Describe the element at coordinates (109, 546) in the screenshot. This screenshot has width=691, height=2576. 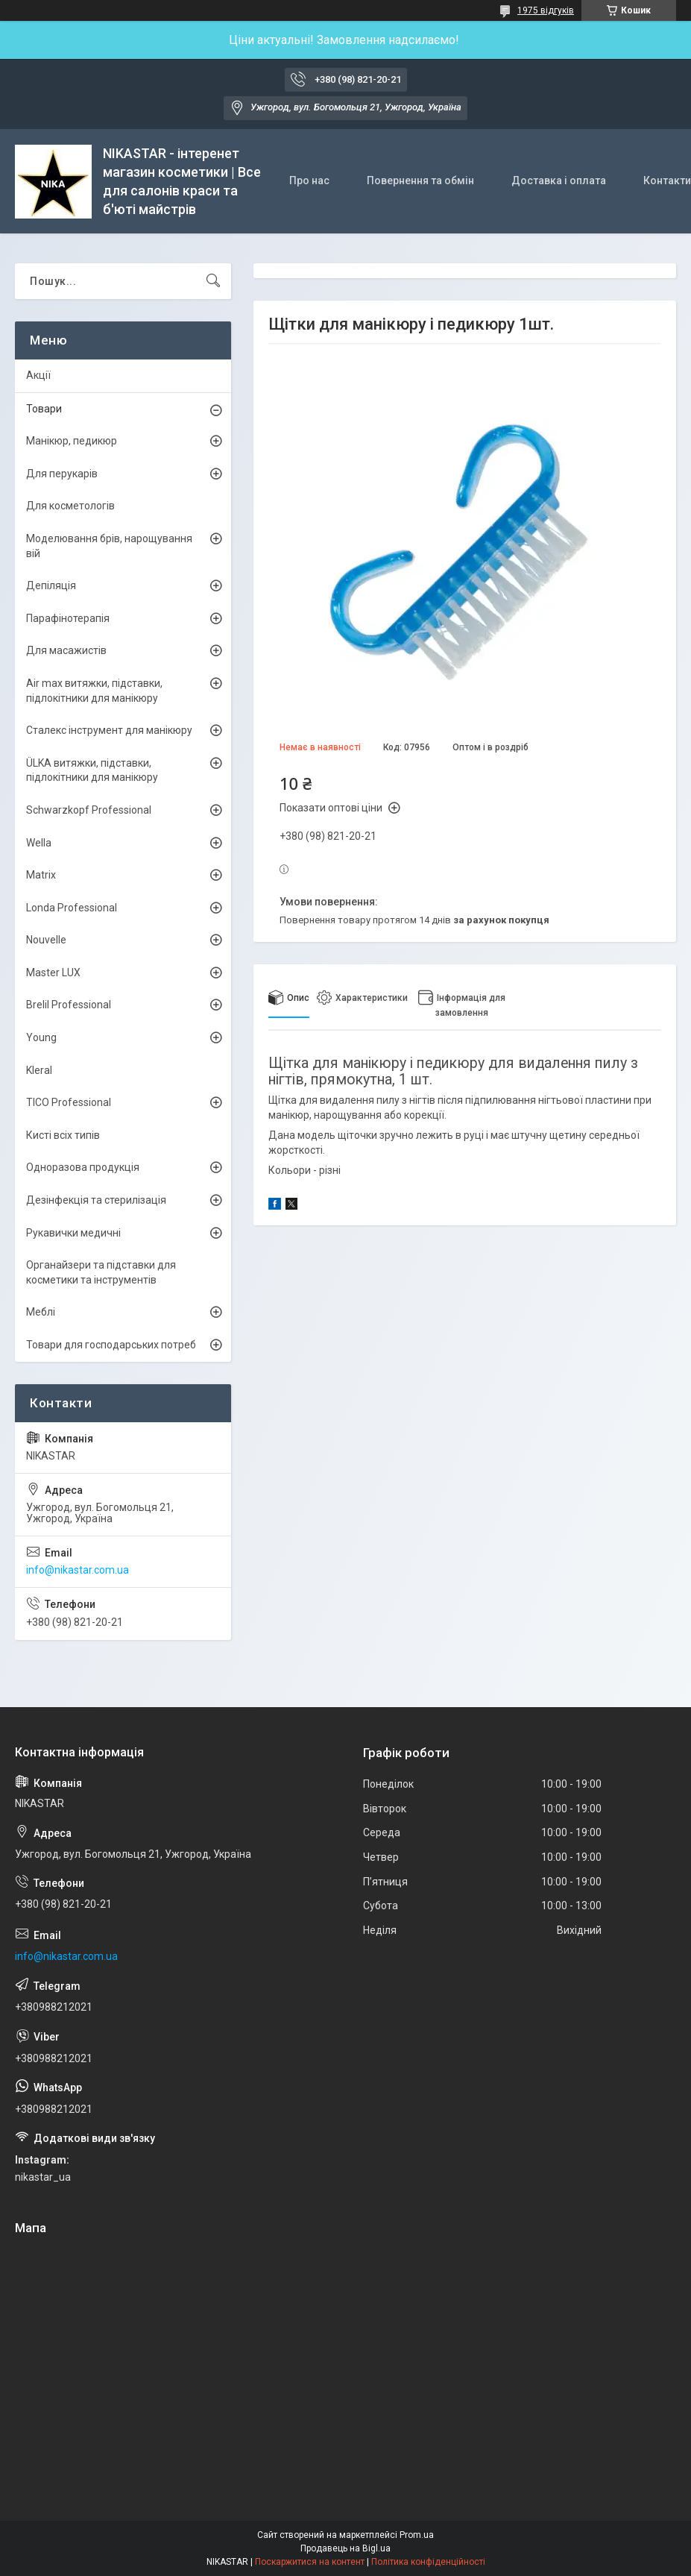
I see `Моделювання брів, нарощування вій` at that location.